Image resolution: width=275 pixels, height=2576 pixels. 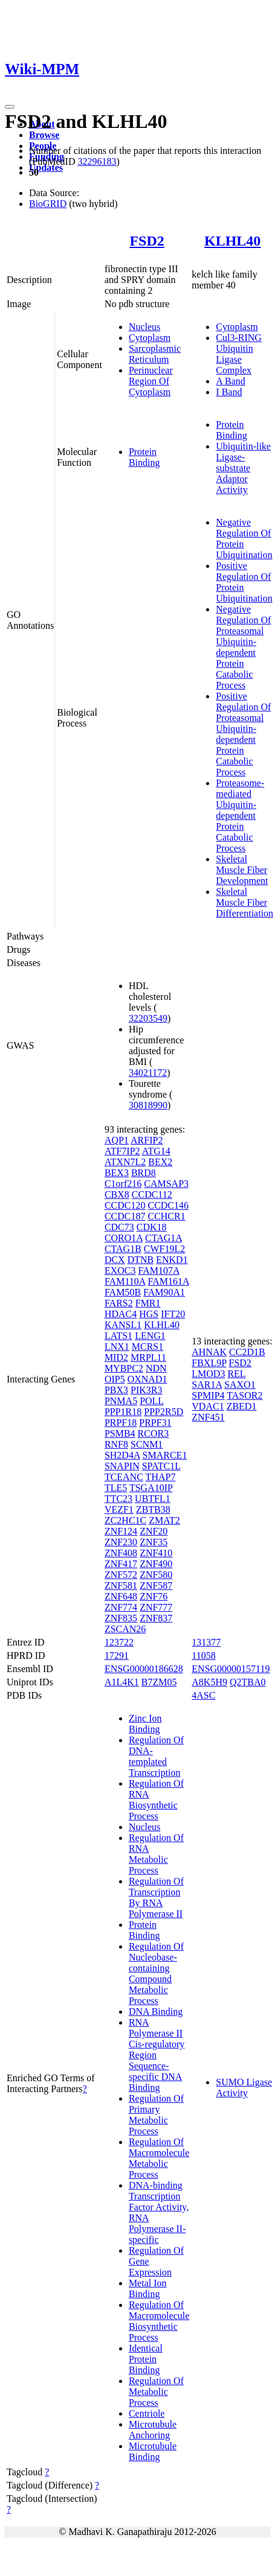 What do you see at coordinates (153, 1542) in the screenshot?
I see `ZNF35` at bounding box center [153, 1542].